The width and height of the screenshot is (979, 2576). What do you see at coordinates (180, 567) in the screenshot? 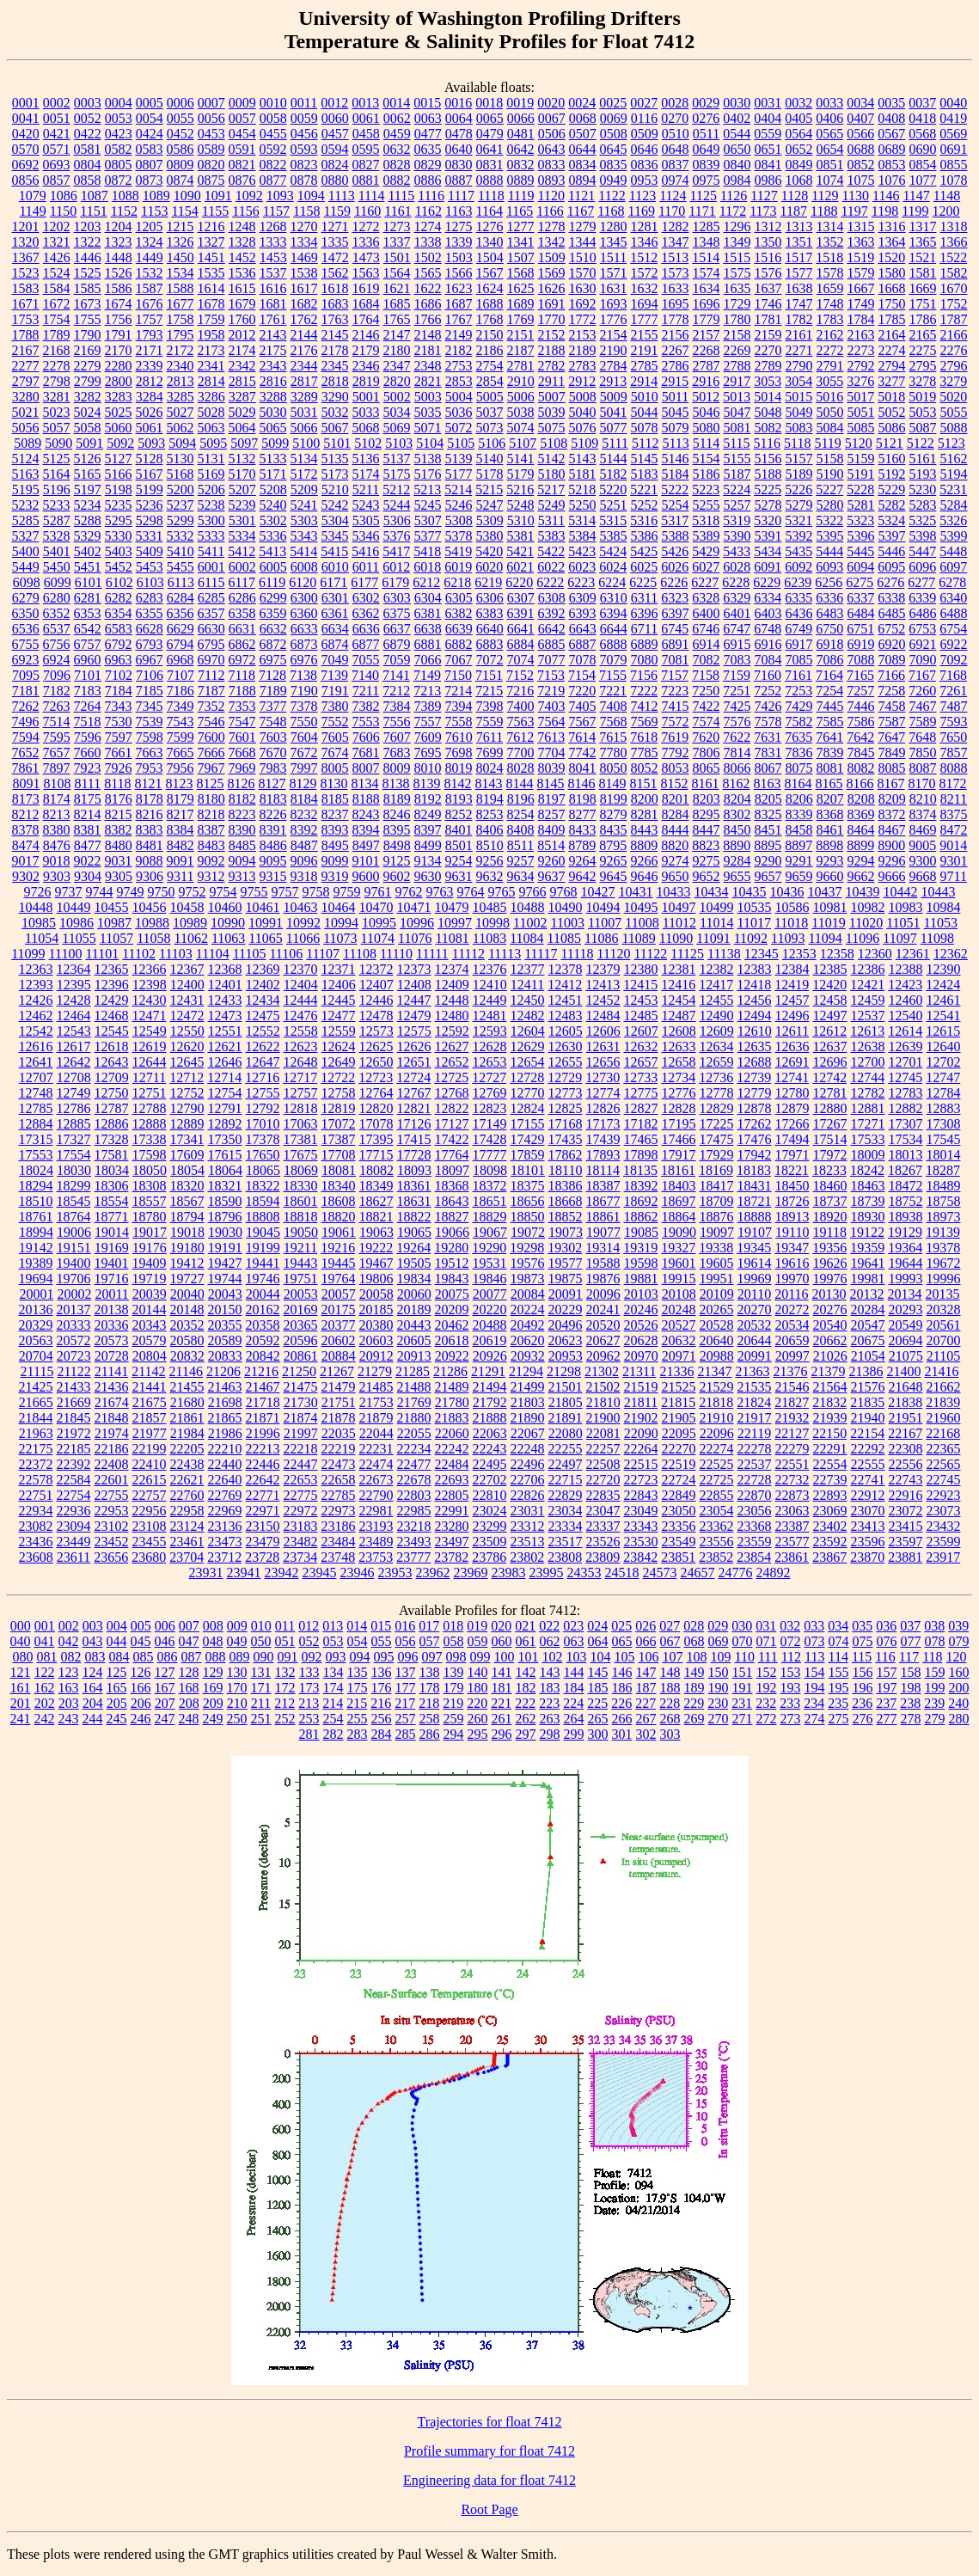
I see `5455` at bounding box center [180, 567].